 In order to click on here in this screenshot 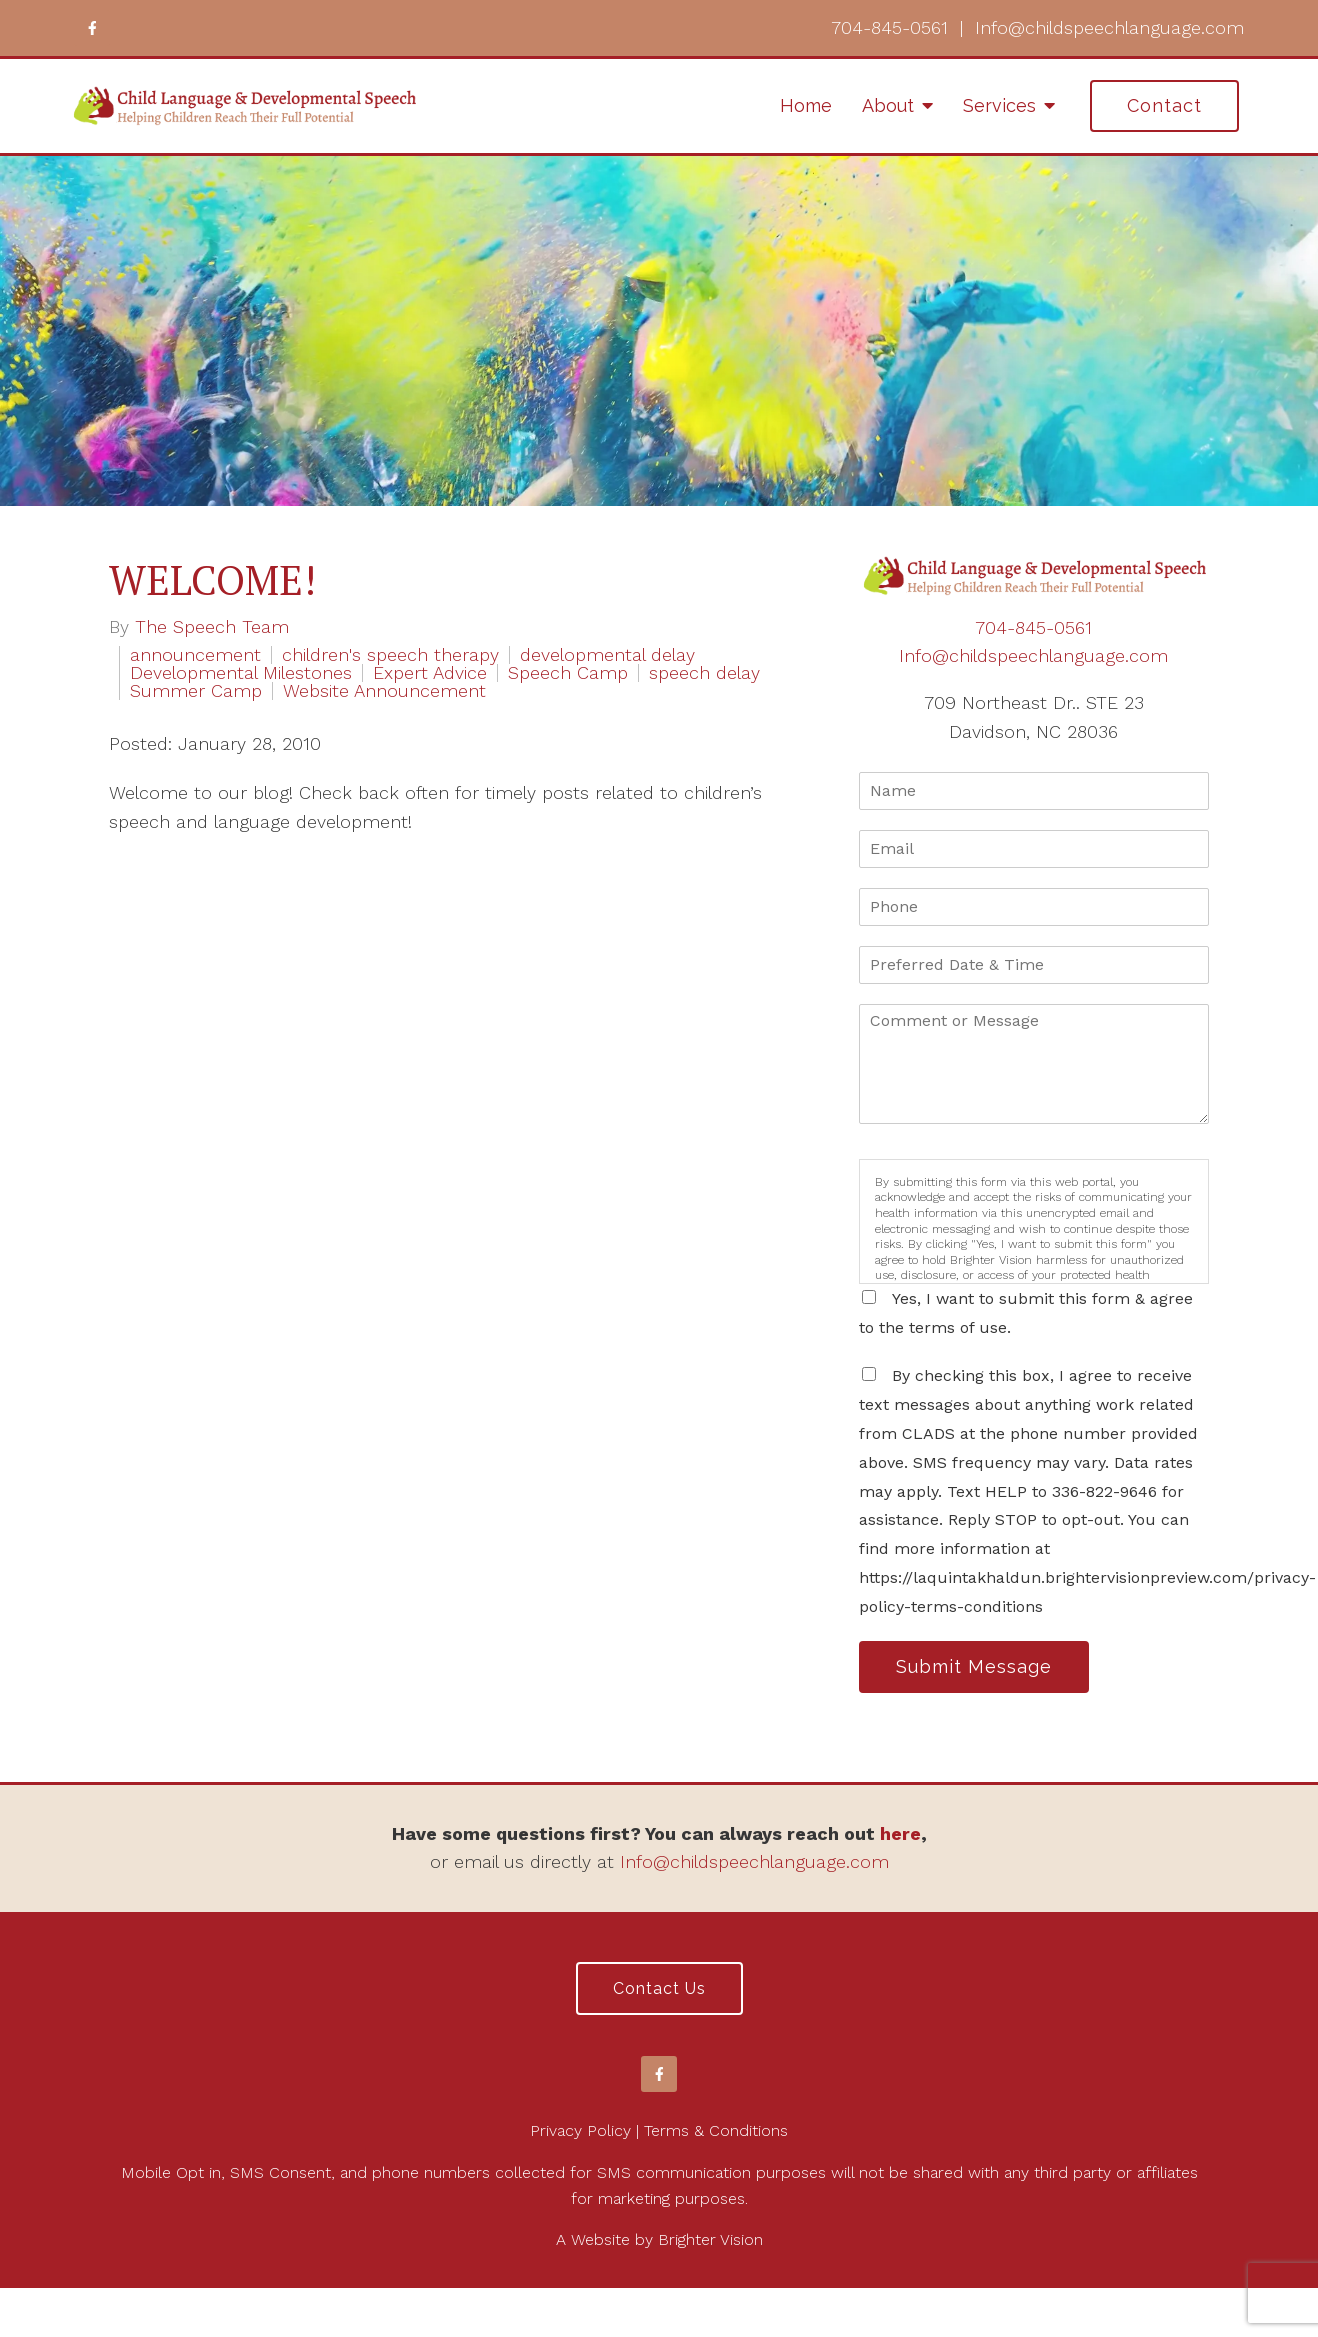, I will do `click(900, 1833)`.